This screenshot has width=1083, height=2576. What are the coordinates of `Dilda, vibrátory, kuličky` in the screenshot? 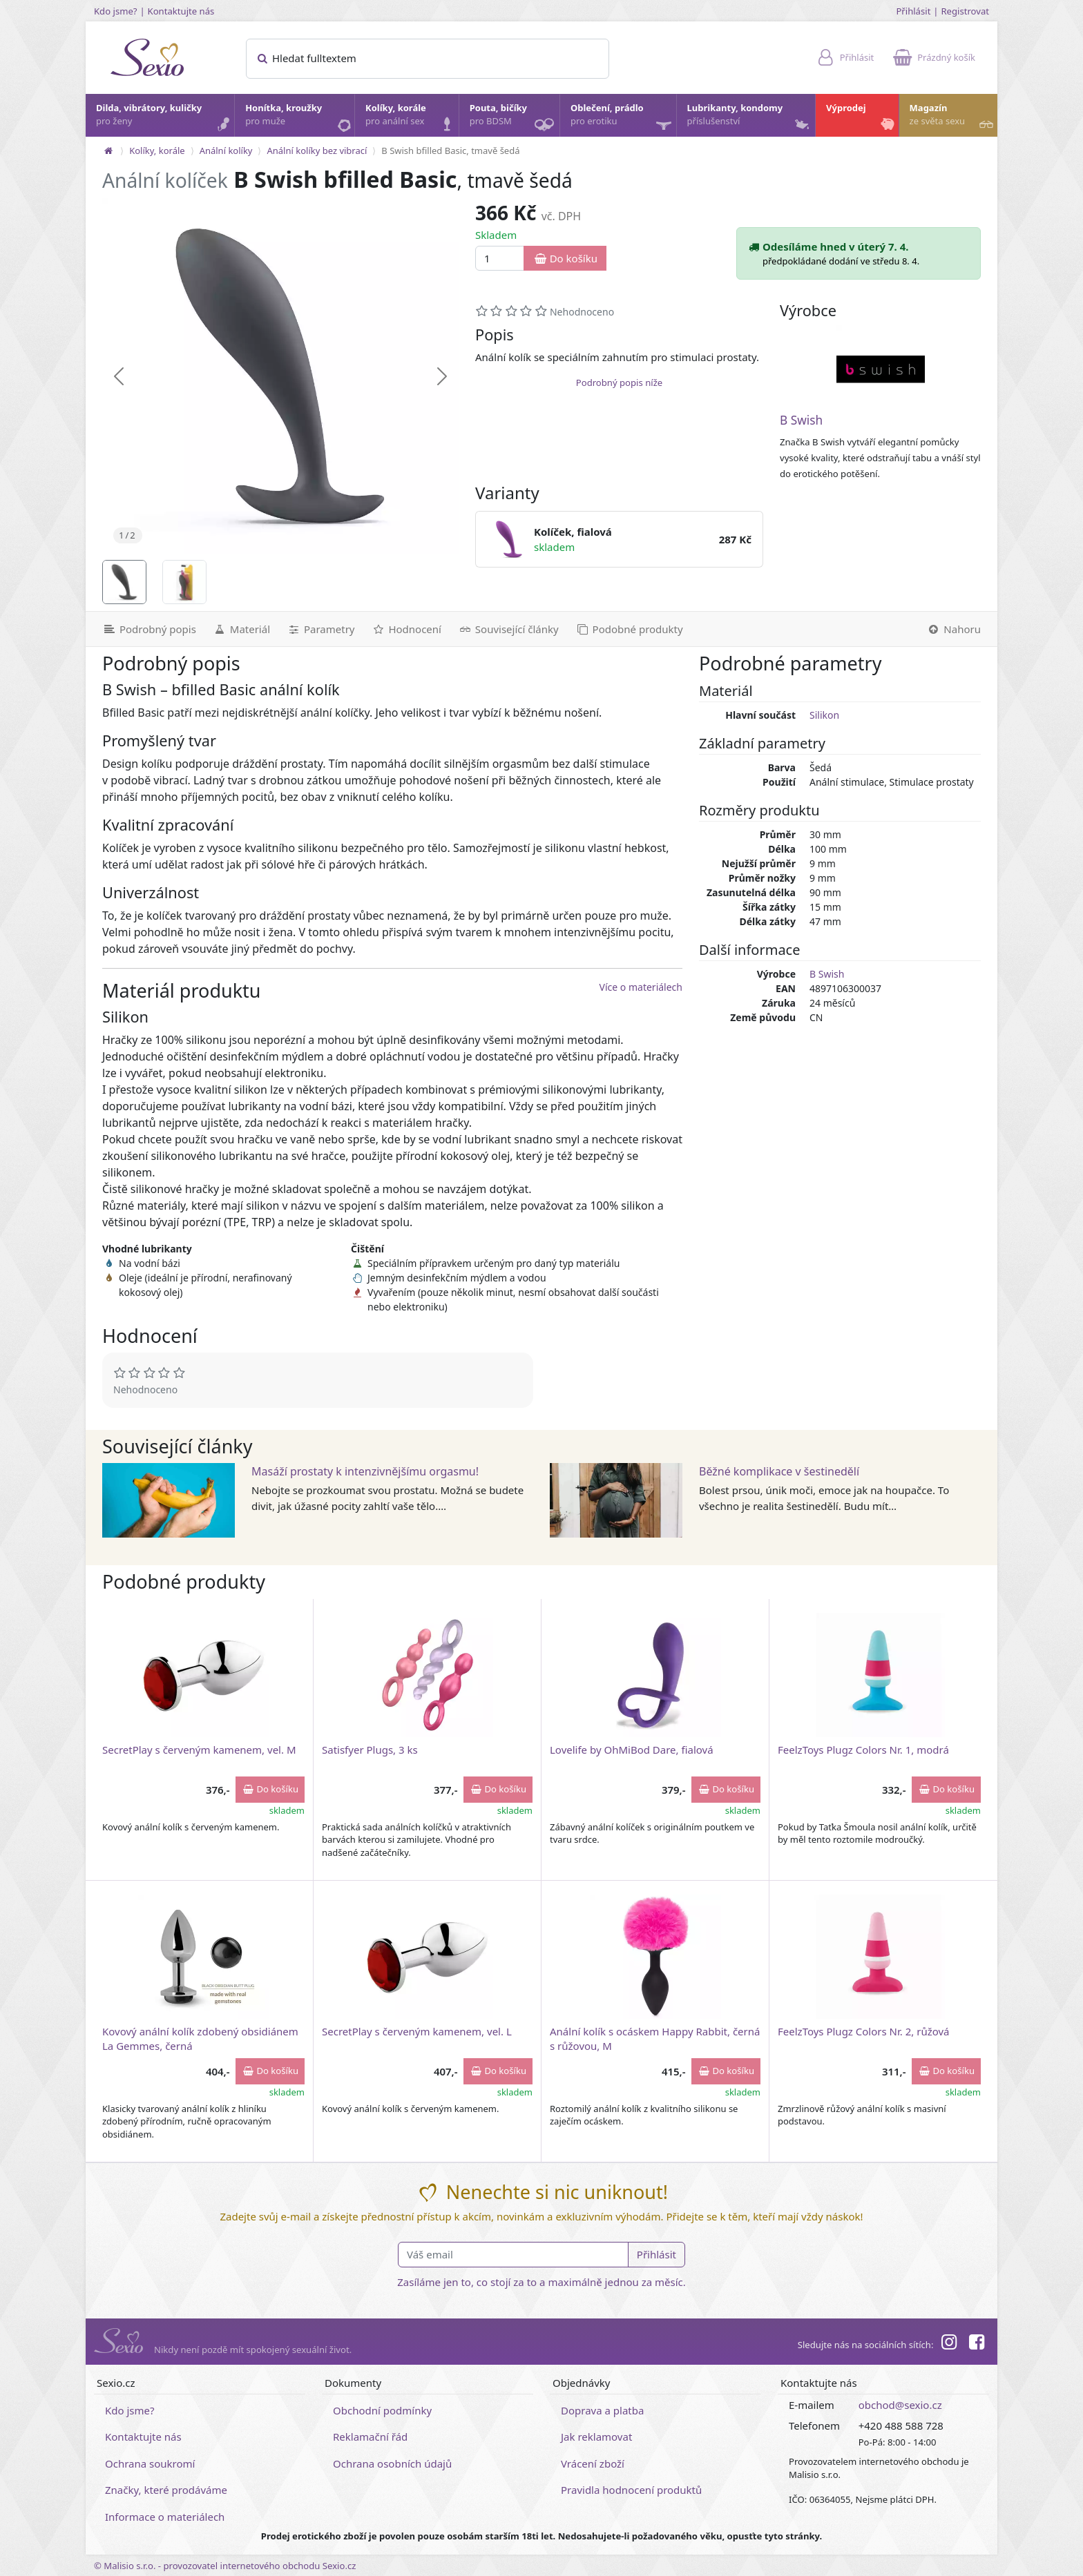 It's located at (164, 118).